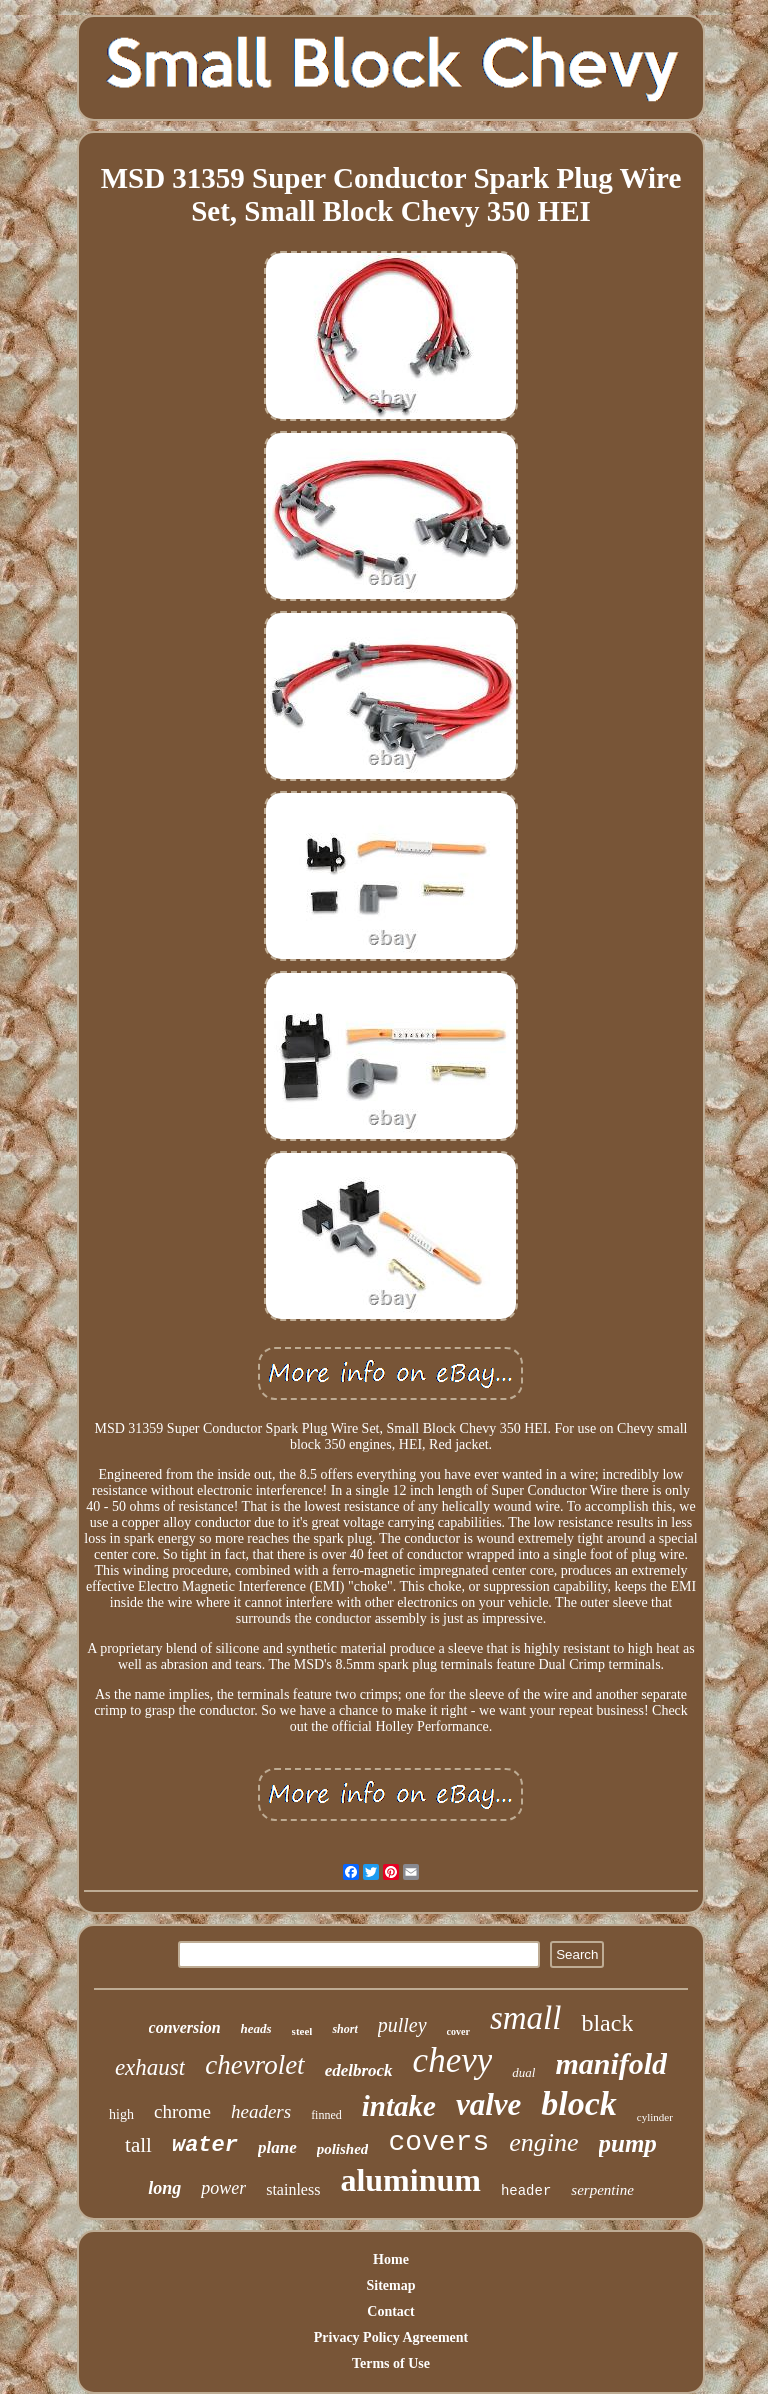 The image size is (768, 2394). I want to click on finned, so click(326, 2115).